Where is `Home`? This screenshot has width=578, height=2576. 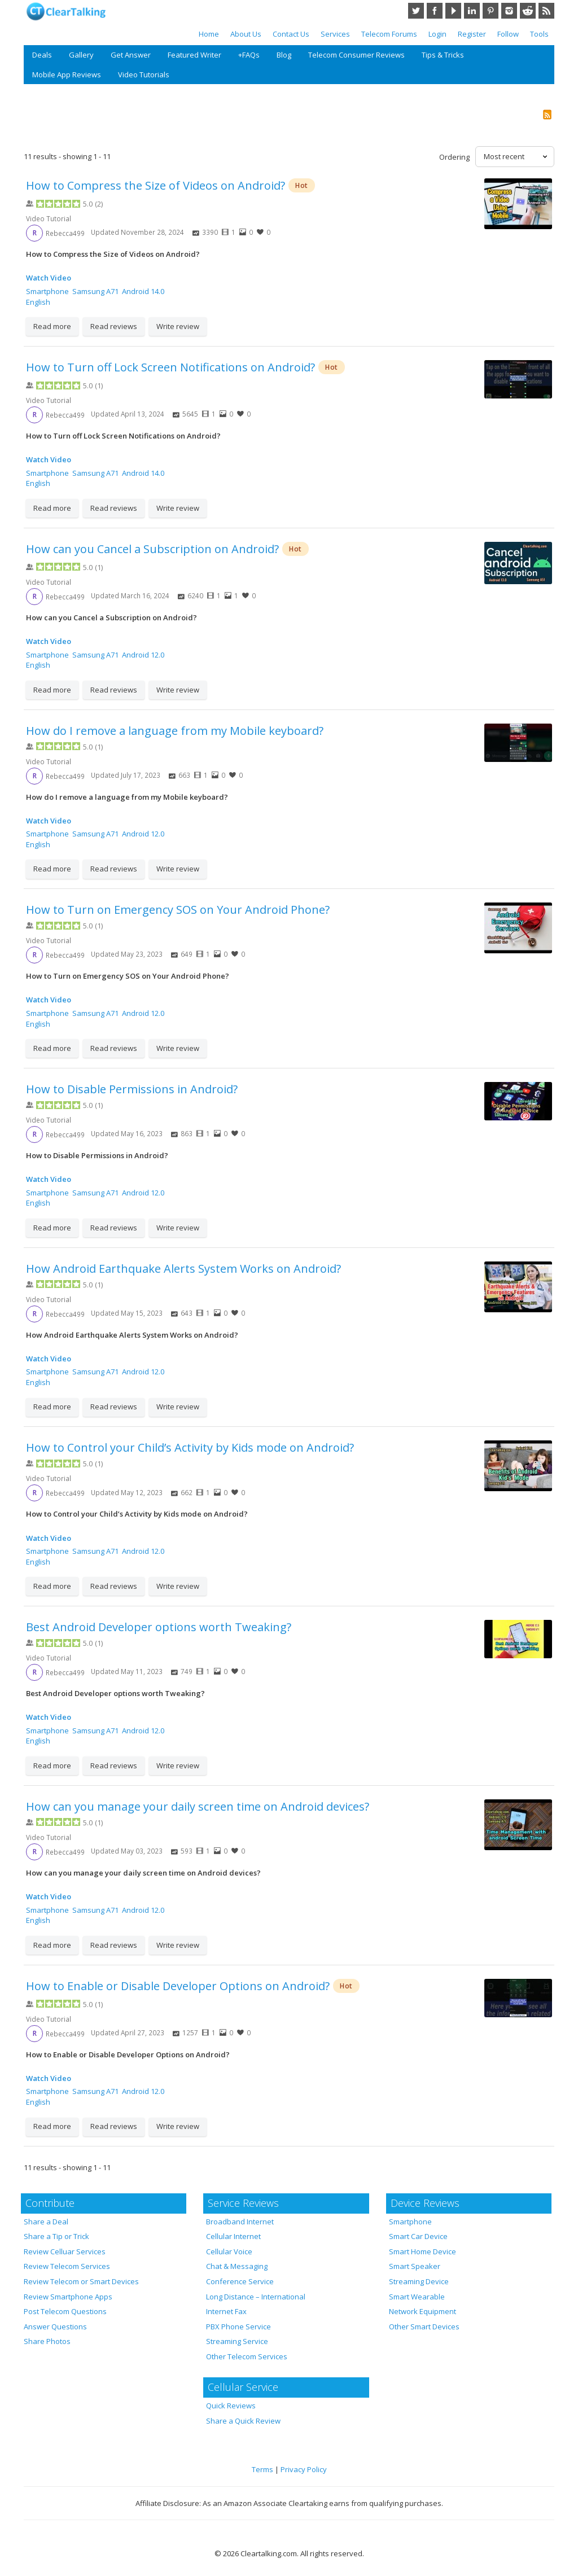 Home is located at coordinates (209, 34).